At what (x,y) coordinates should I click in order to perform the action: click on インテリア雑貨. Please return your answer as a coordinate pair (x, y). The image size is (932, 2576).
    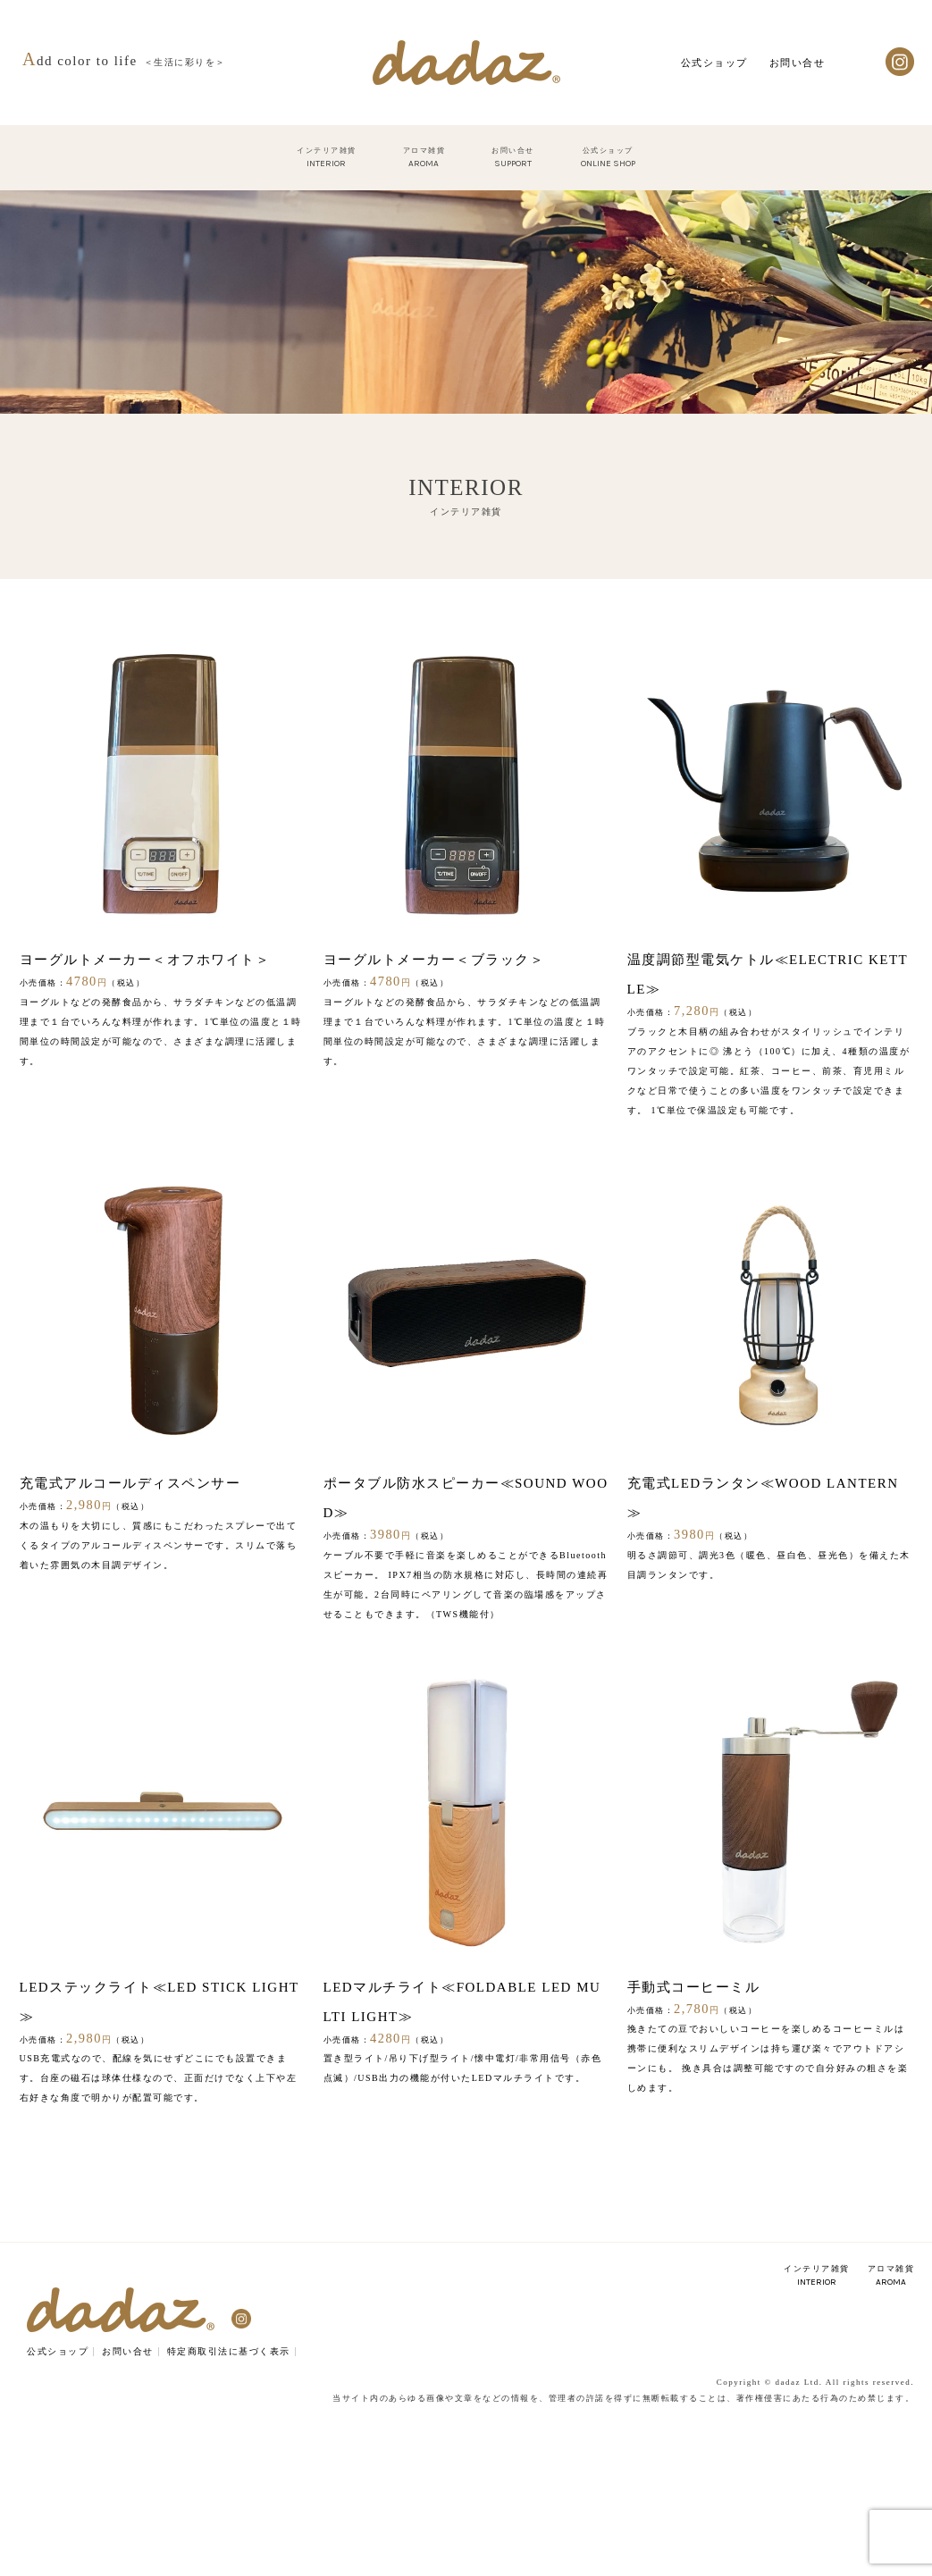
    Looking at the image, I should click on (817, 2276).